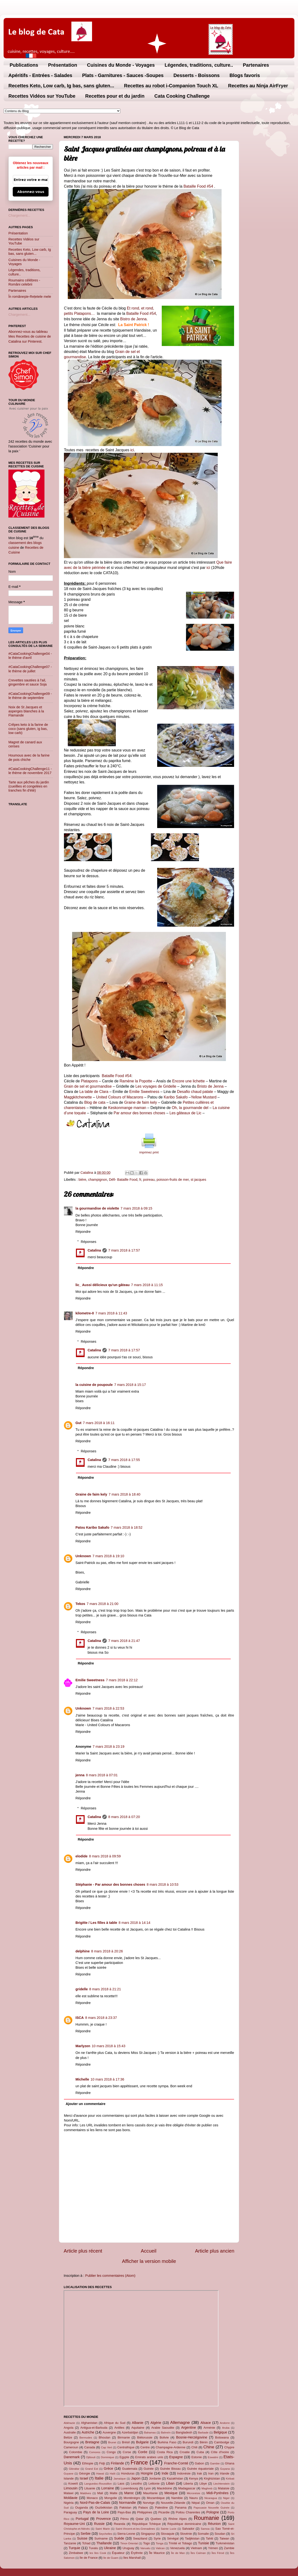  Describe the element at coordinates (89, 2557) in the screenshot. I see `île de France` at that location.